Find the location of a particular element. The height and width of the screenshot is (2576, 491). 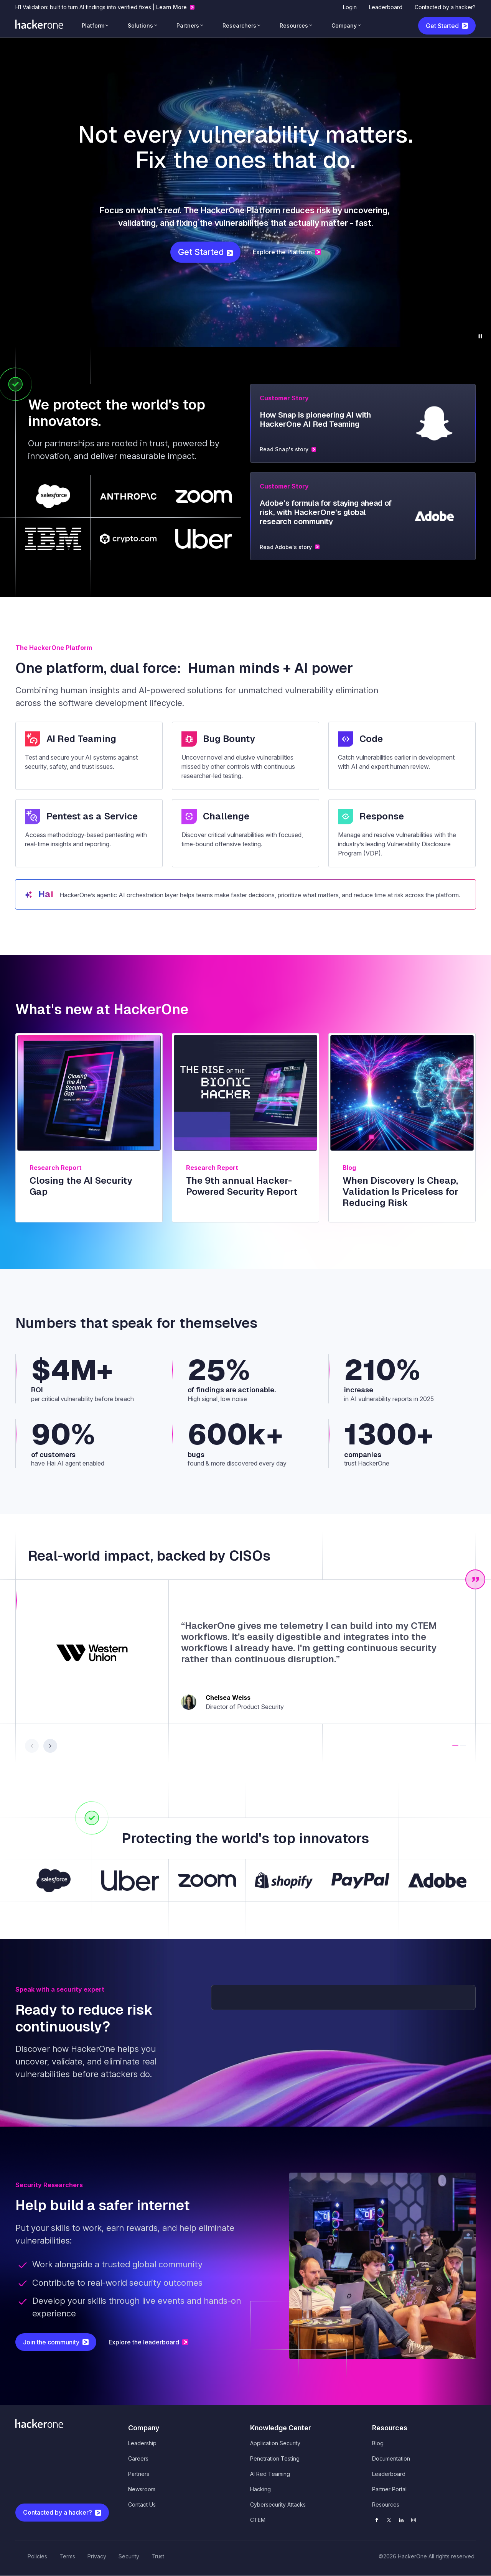

Terms is located at coordinates (67, 2556).